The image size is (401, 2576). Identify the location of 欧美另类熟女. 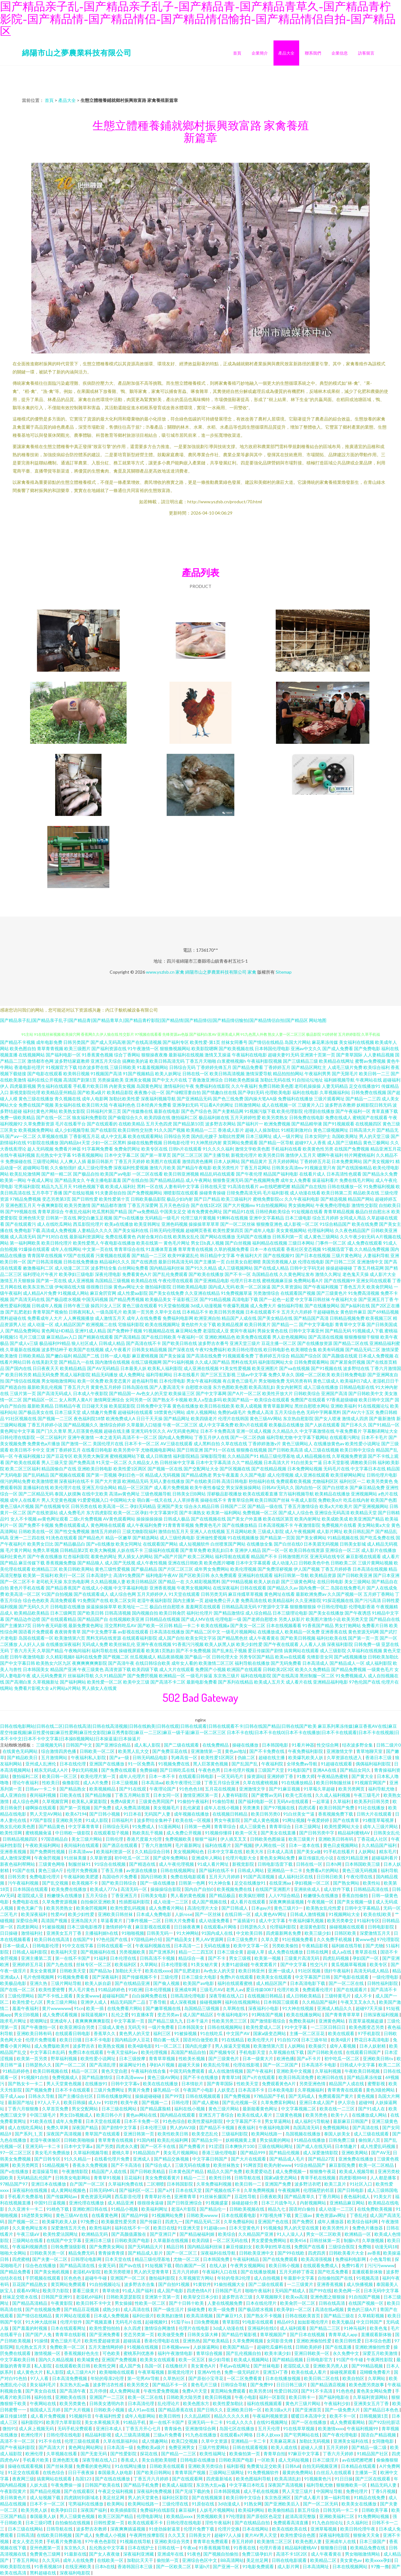
(275, 1117).